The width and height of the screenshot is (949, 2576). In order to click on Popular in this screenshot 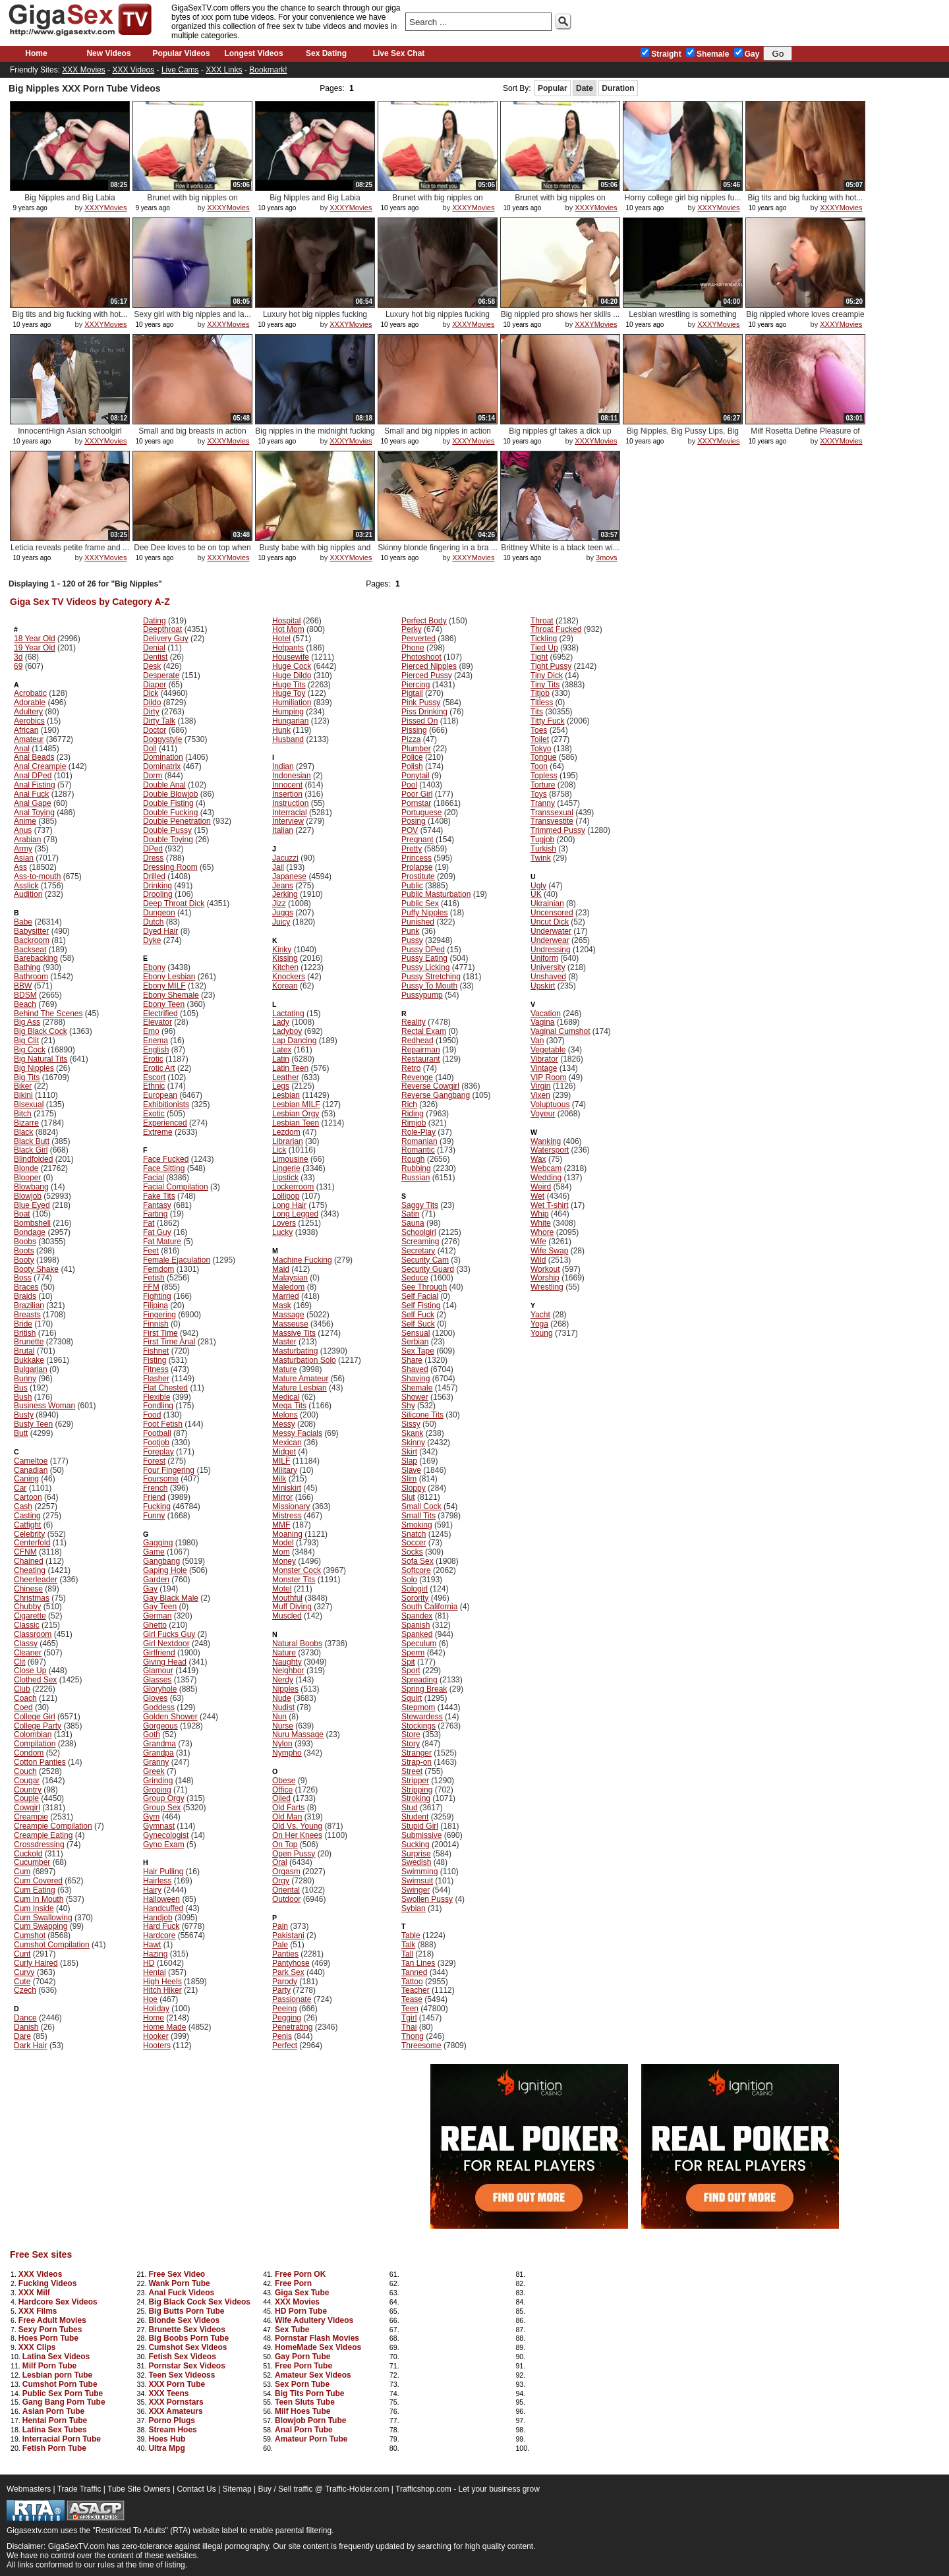, I will do `click(552, 88)`.